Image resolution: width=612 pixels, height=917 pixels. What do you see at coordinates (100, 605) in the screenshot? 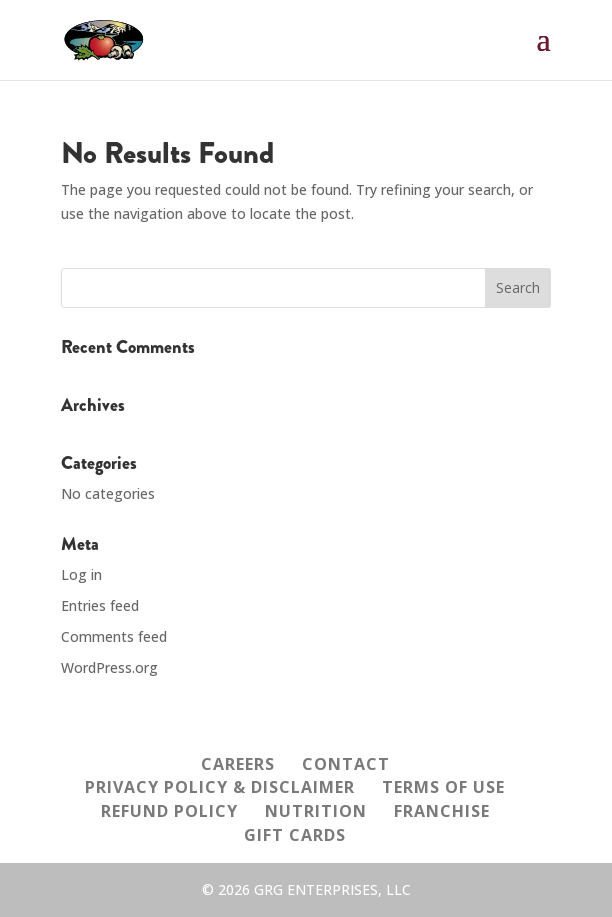
I see `Entries feed` at bounding box center [100, 605].